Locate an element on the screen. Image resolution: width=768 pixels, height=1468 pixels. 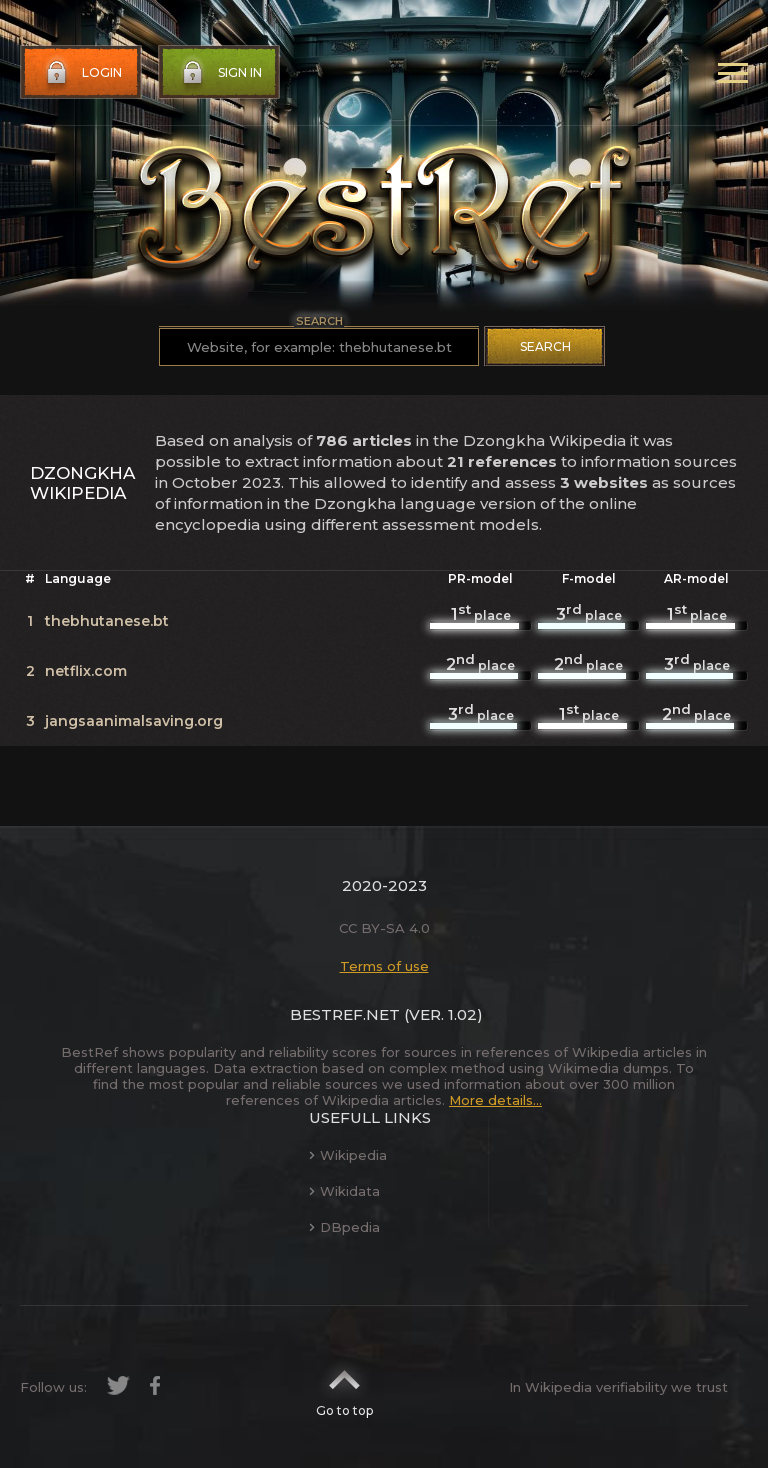
DBpedia is located at coordinates (344, 1227).